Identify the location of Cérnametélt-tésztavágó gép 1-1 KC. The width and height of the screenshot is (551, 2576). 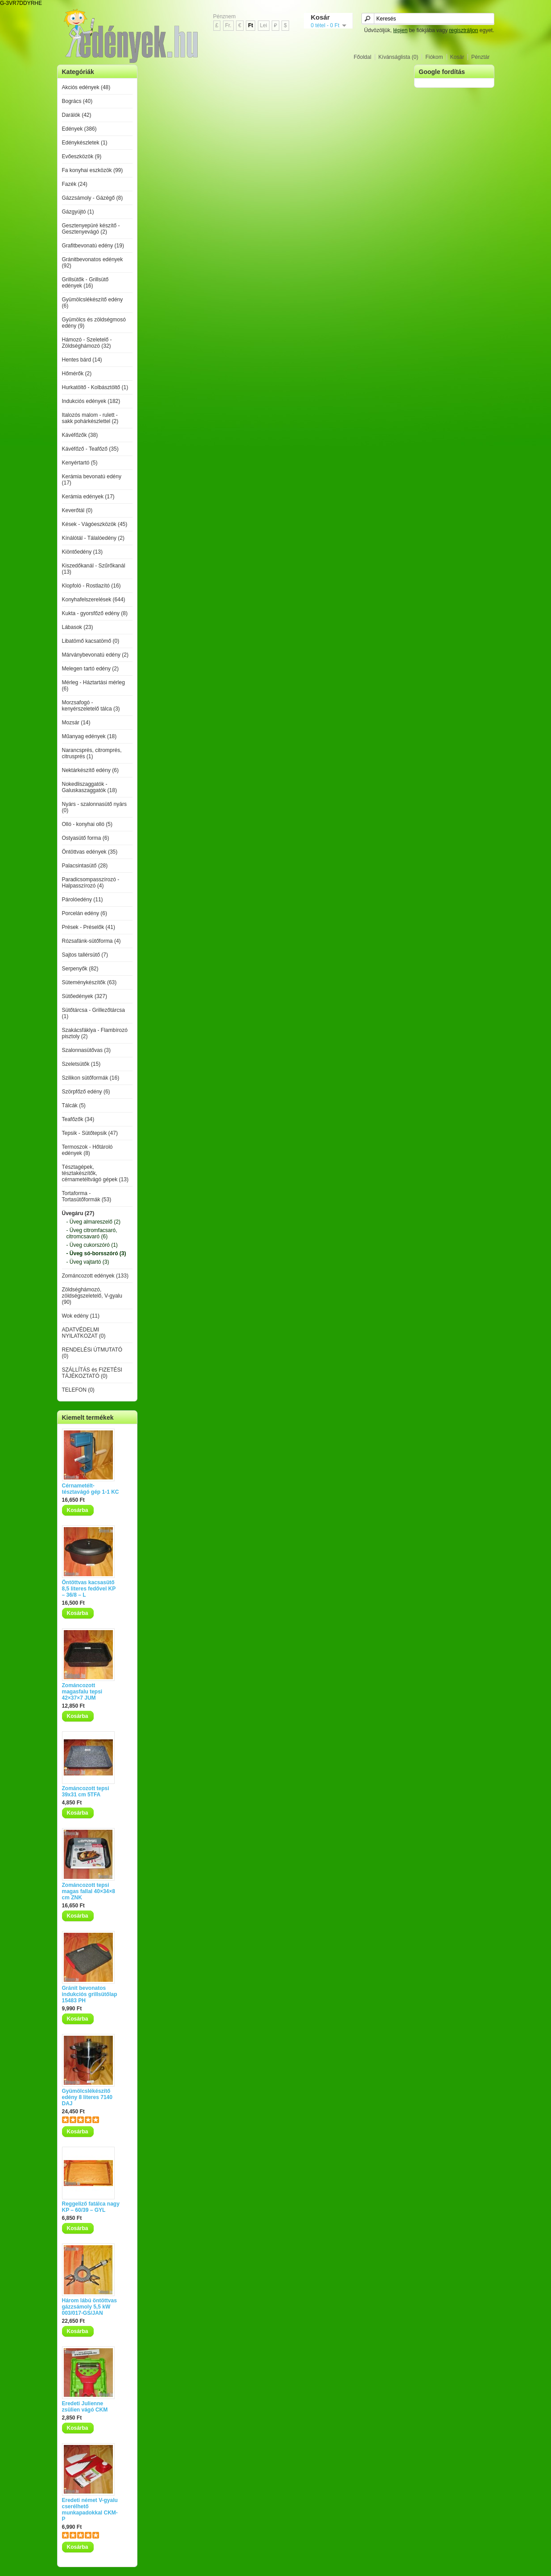
(90, 1489).